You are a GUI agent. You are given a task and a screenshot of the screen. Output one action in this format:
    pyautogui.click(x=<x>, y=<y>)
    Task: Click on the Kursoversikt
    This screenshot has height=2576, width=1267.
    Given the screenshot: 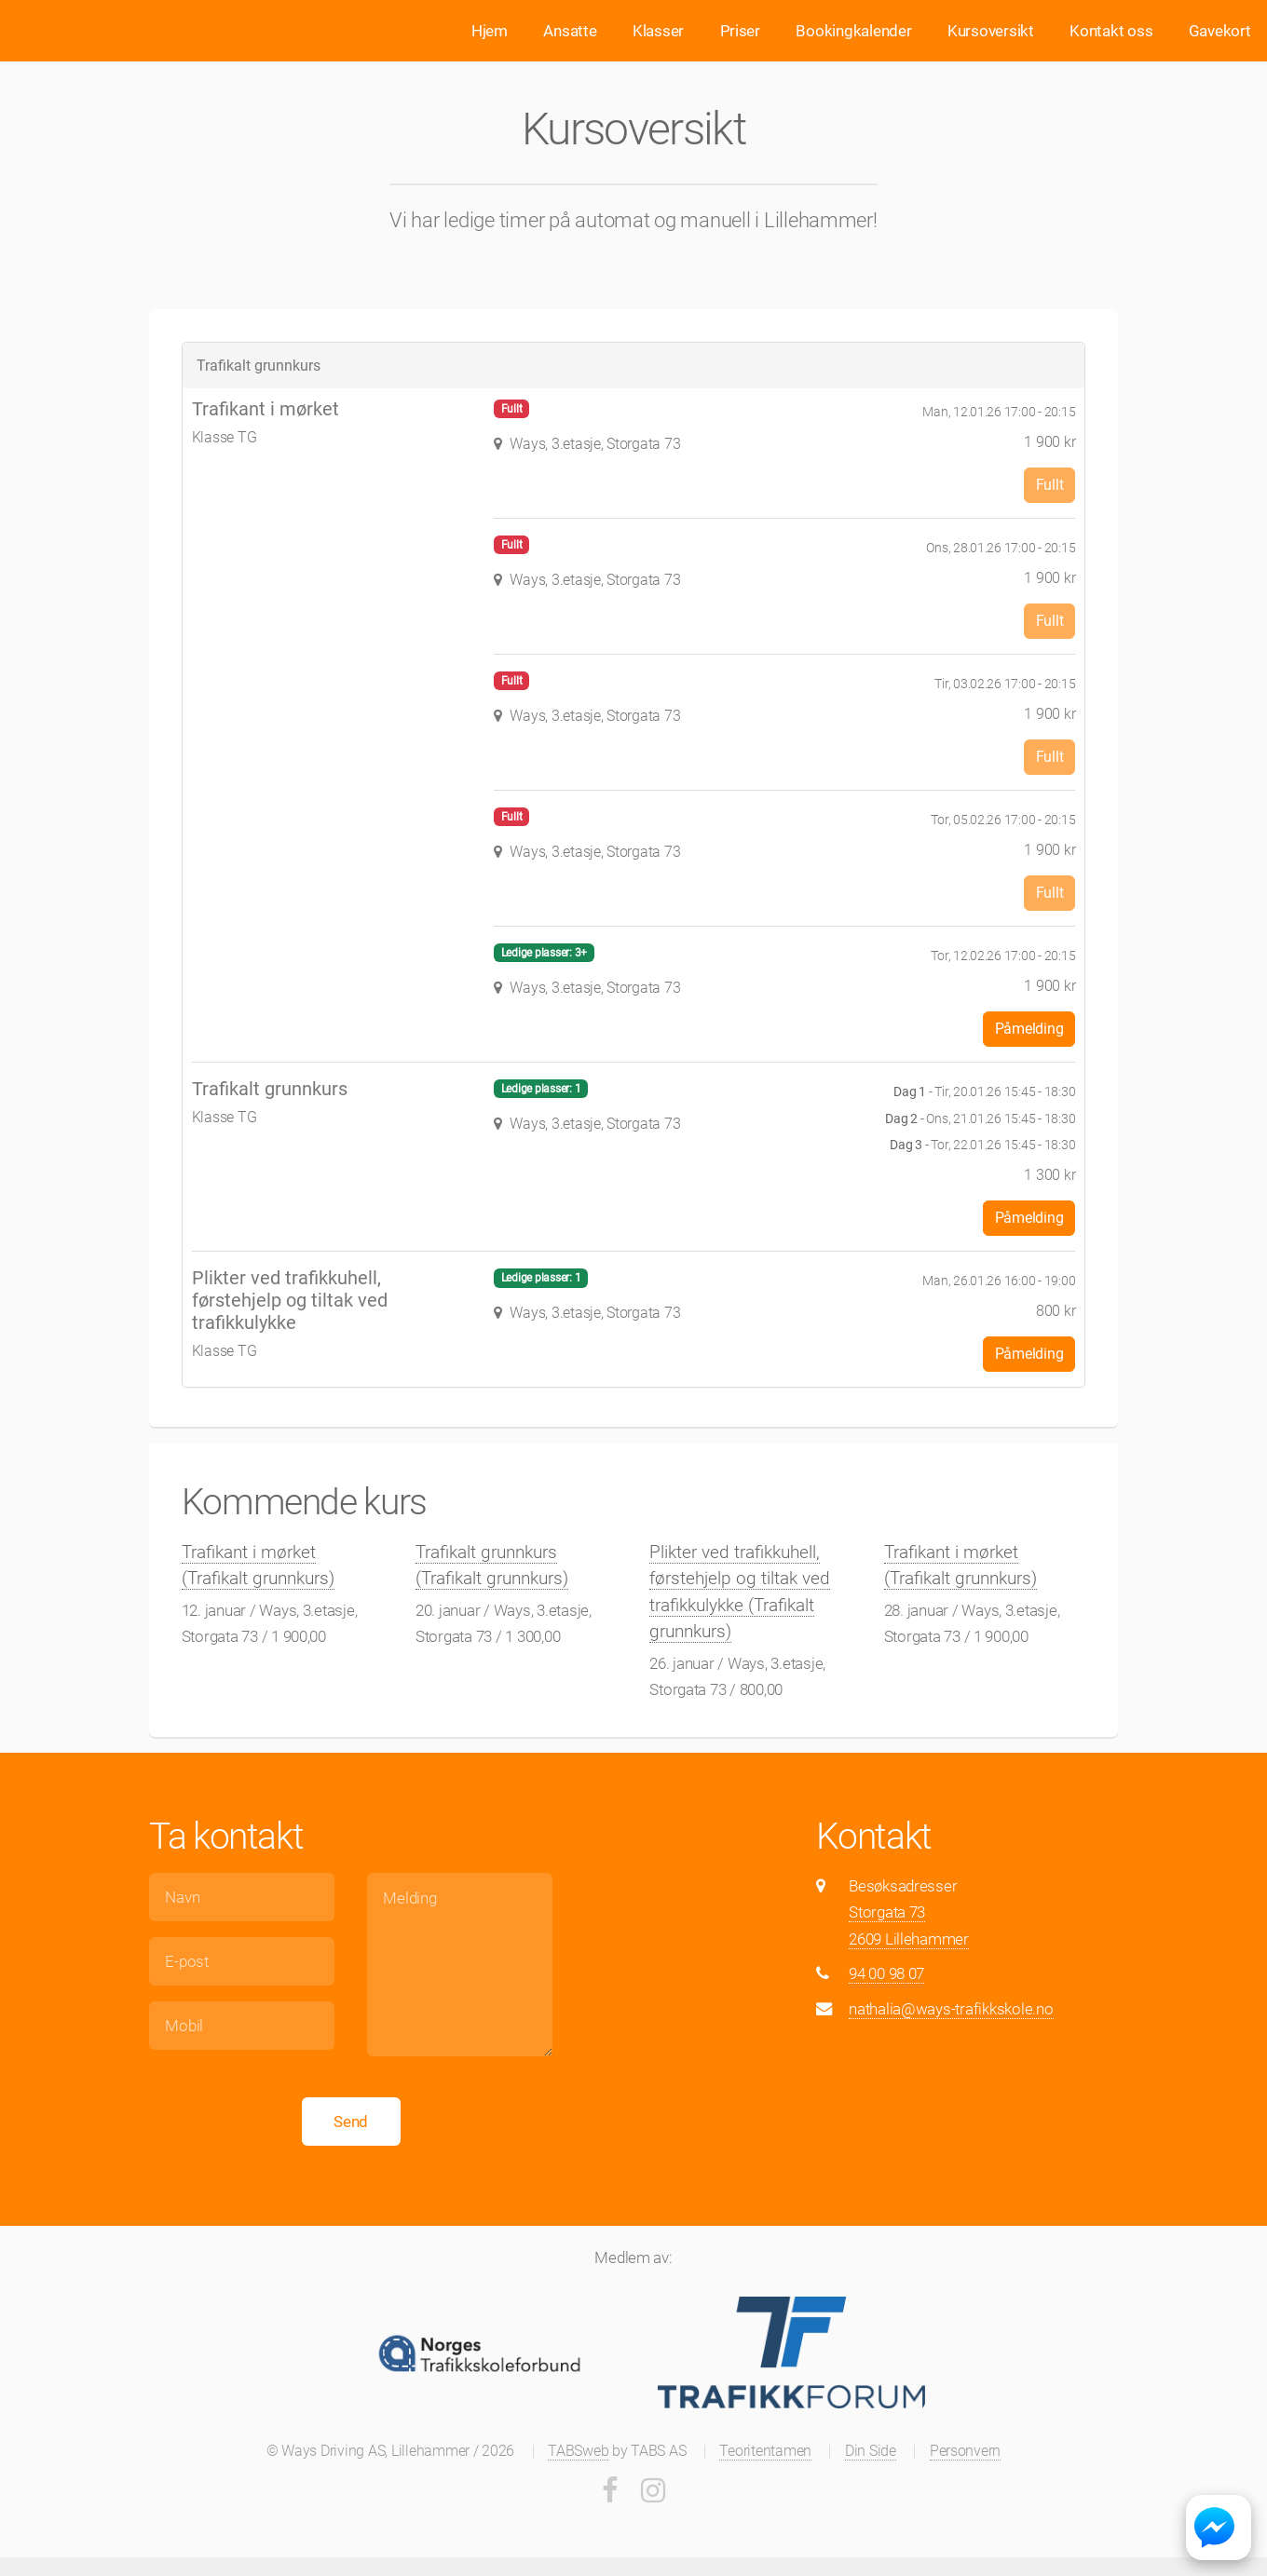 What is the action you would take?
    pyautogui.click(x=990, y=30)
    